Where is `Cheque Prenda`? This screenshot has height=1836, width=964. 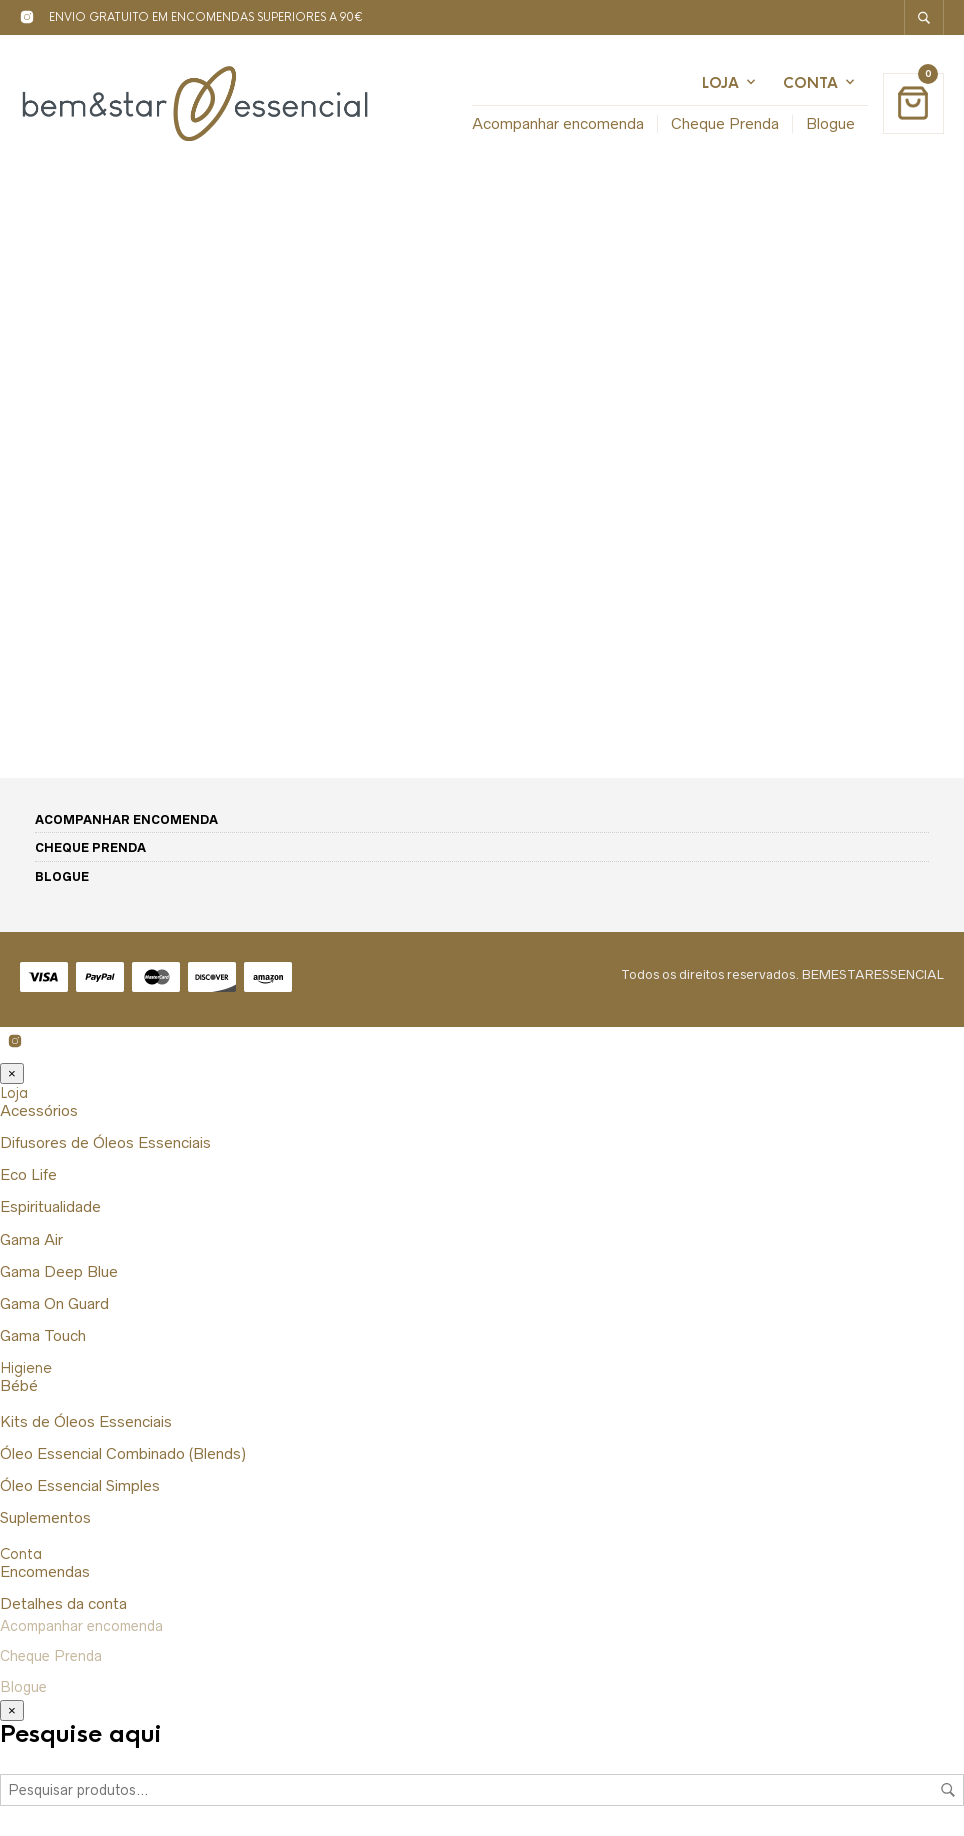
Cheque Prenda is located at coordinates (725, 123).